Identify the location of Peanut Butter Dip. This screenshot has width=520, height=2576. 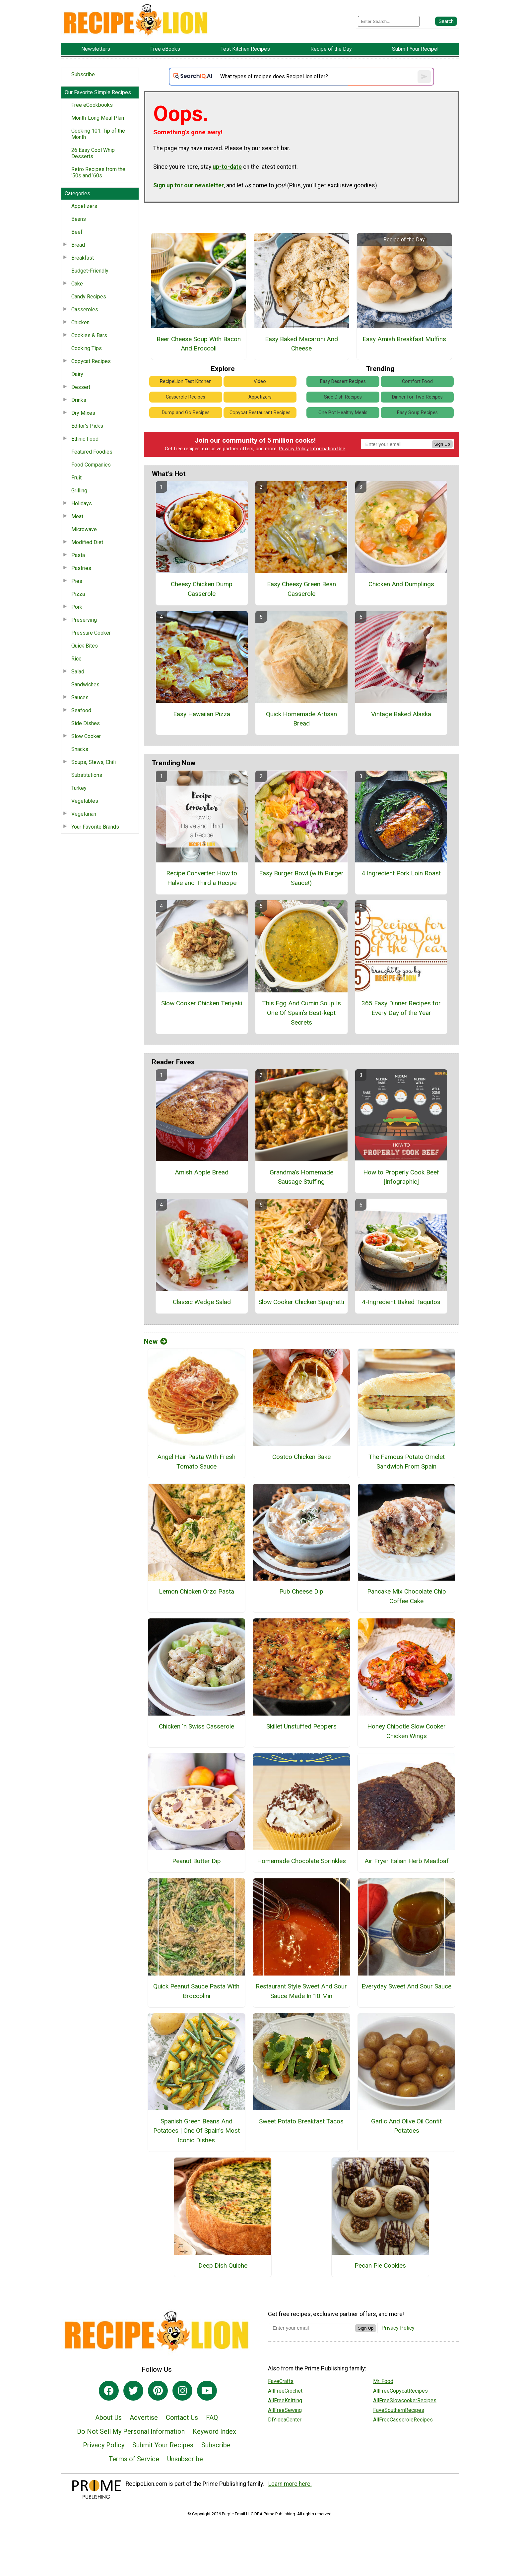
(196, 1861).